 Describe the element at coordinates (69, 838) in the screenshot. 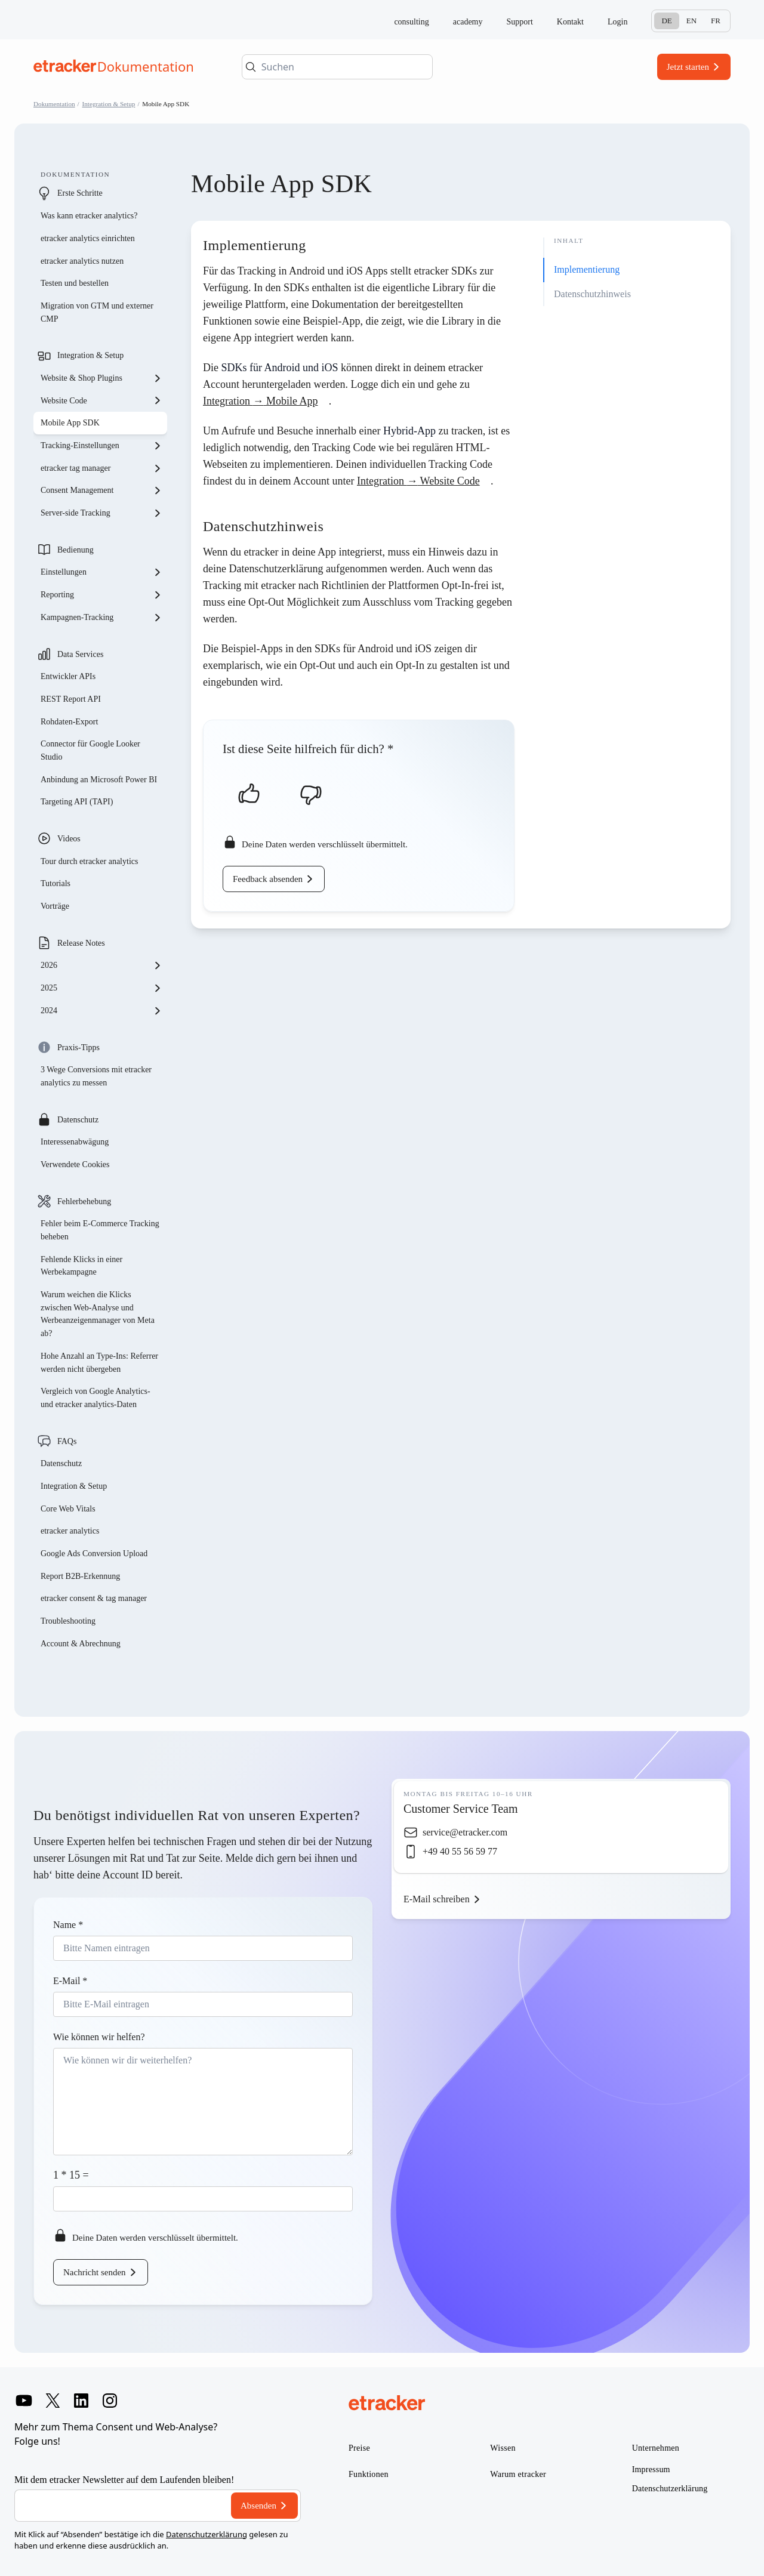

I see `Videos` at that location.